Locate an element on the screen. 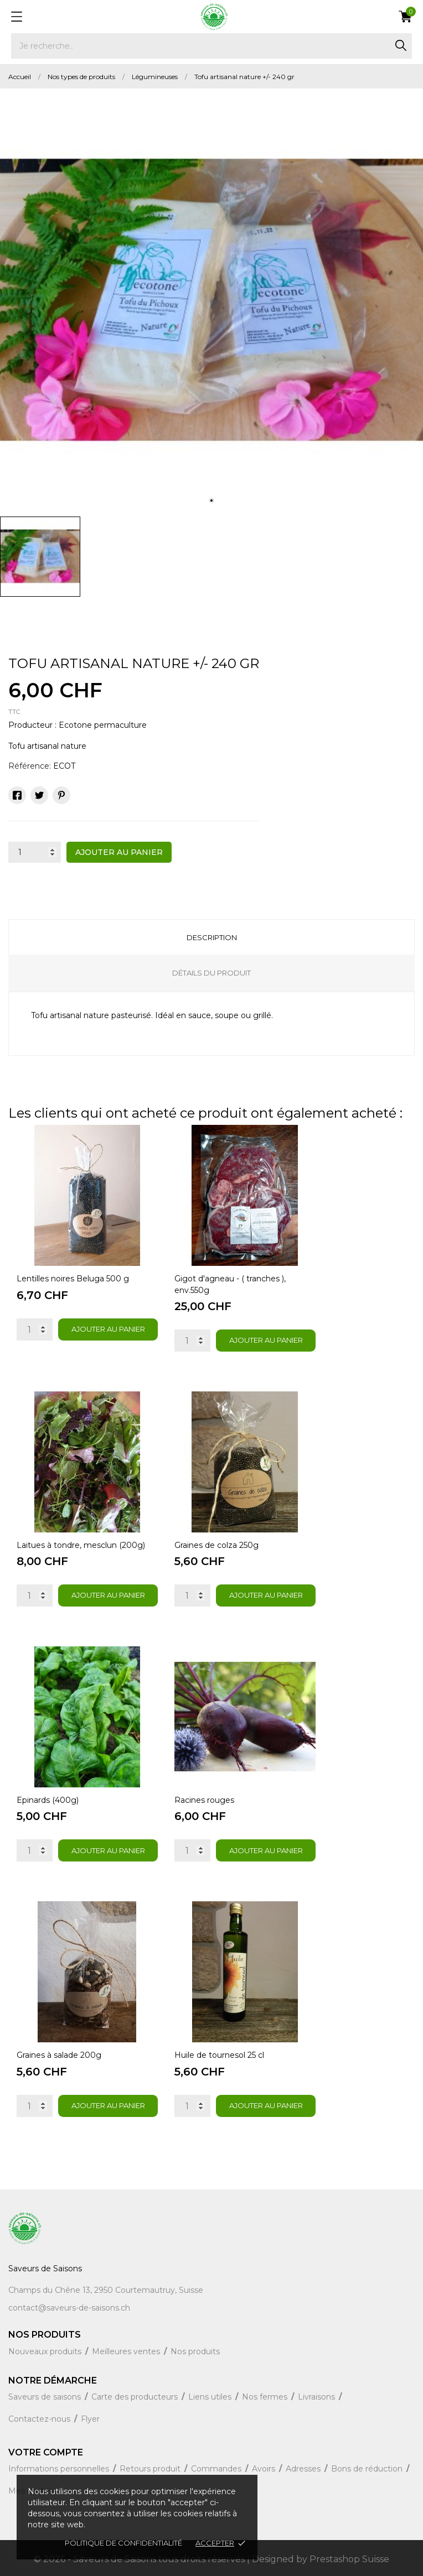 The width and height of the screenshot is (423, 2576). Lentilles noires Beluga 500 g is located at coordinates (73, 1279).